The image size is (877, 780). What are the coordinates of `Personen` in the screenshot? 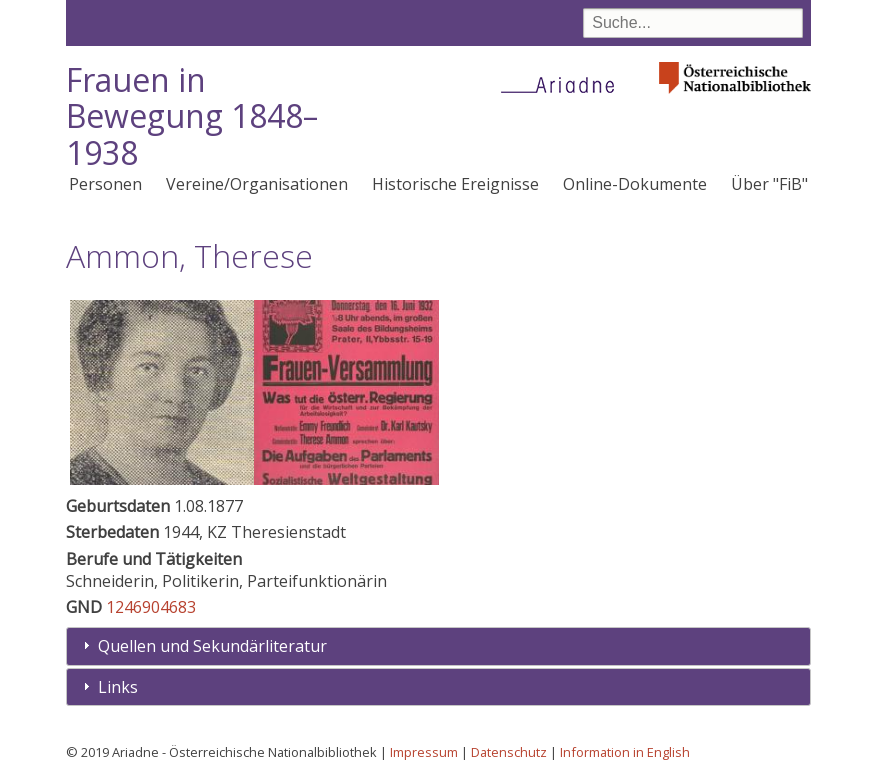 It's located at (105, 184).